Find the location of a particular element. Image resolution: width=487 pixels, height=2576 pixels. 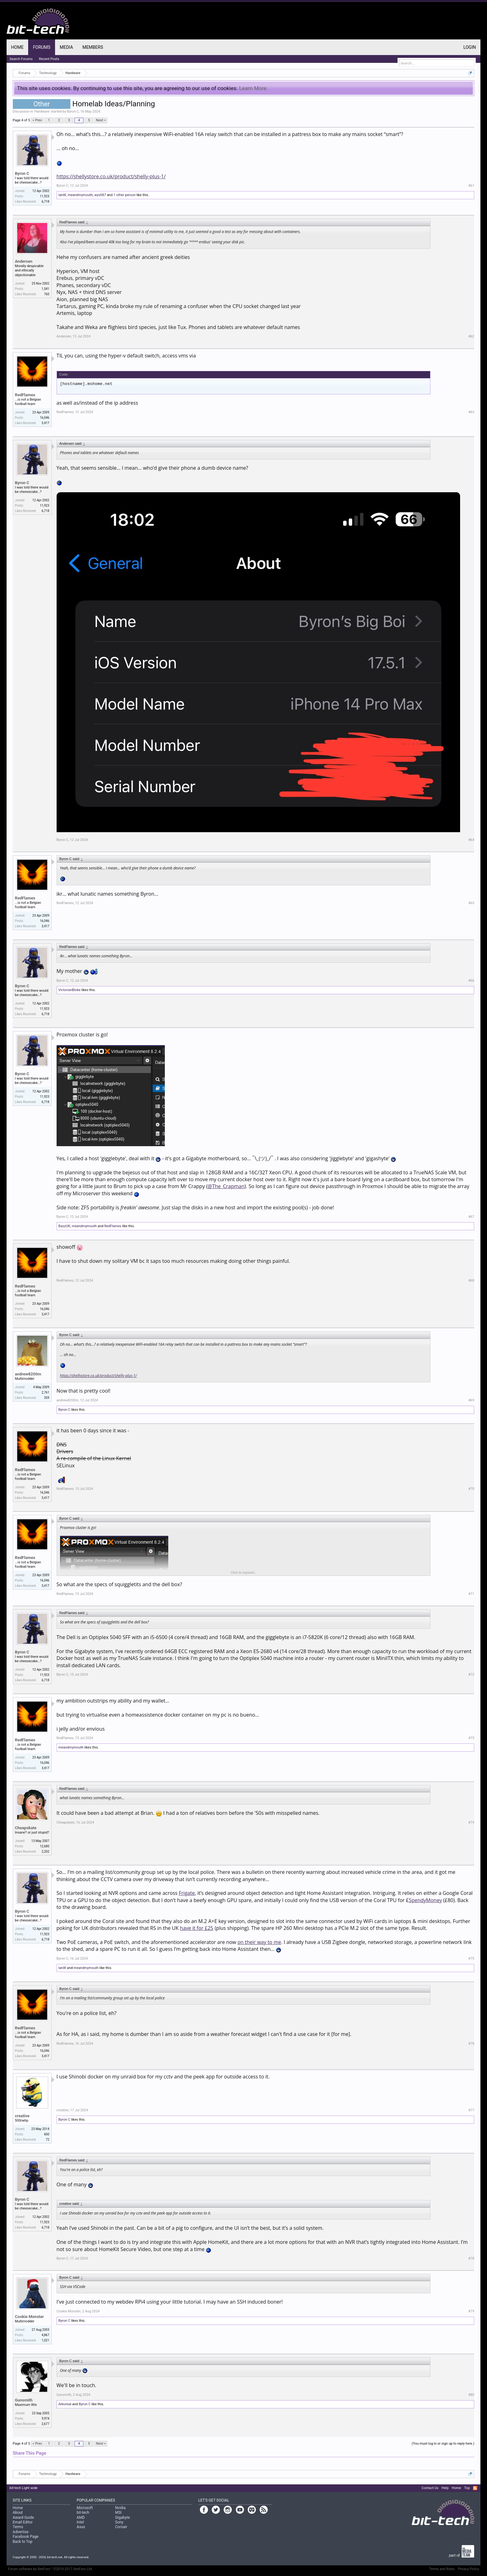

on their way to me is located at coordinates (259, 1942).